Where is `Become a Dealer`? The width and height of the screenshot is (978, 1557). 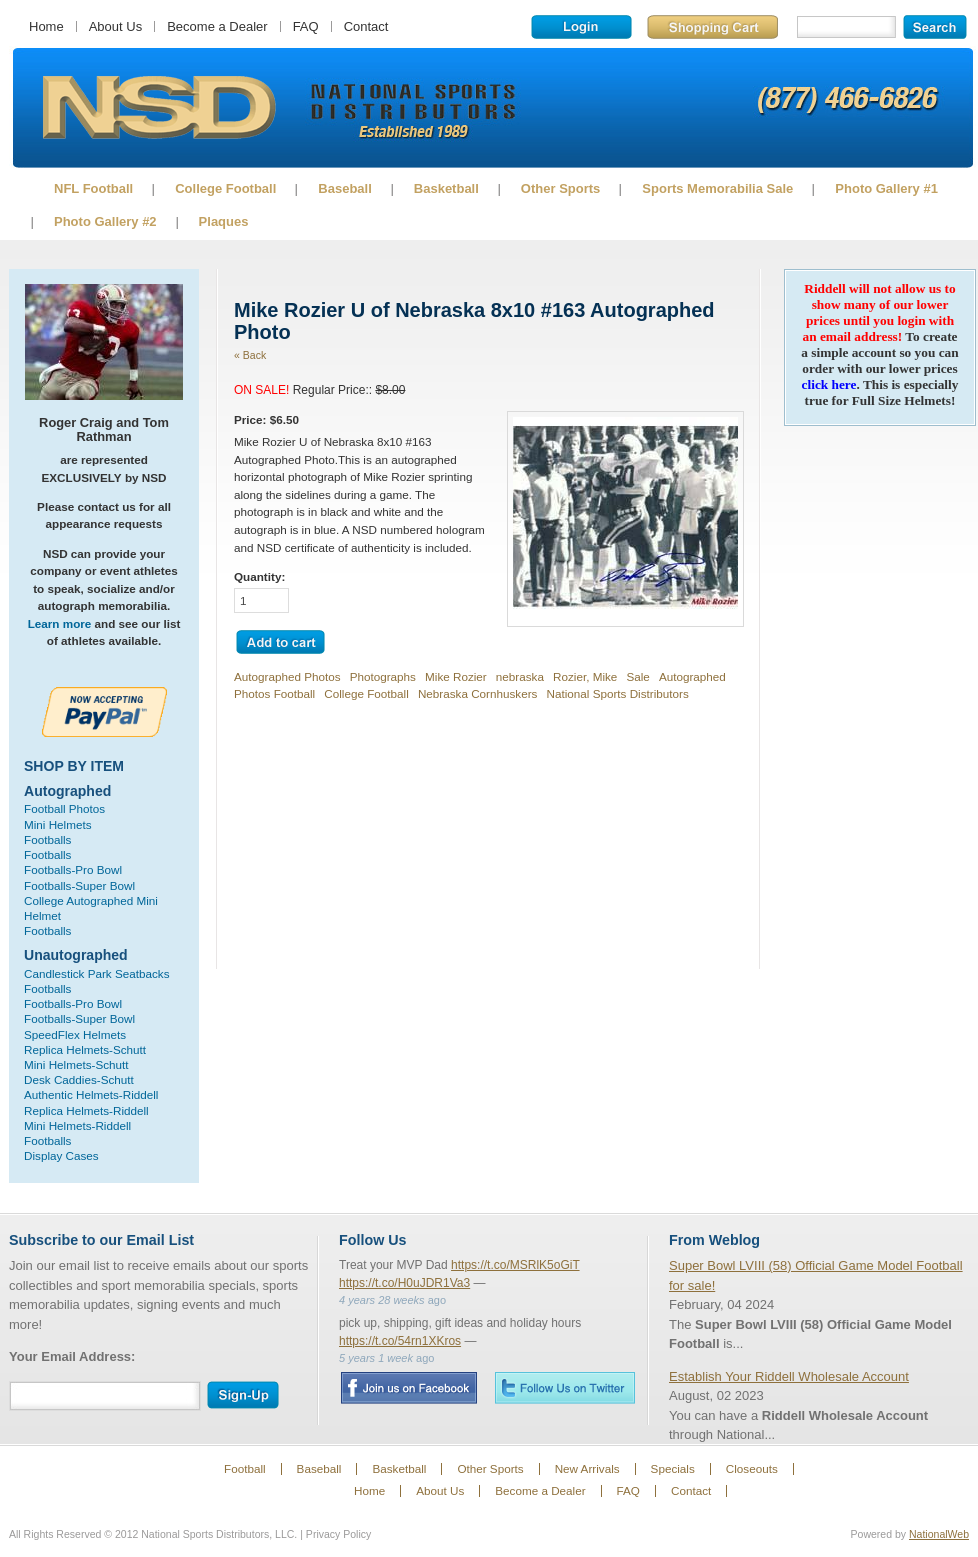
Become a Dealer is located at coordinates (217, 26).